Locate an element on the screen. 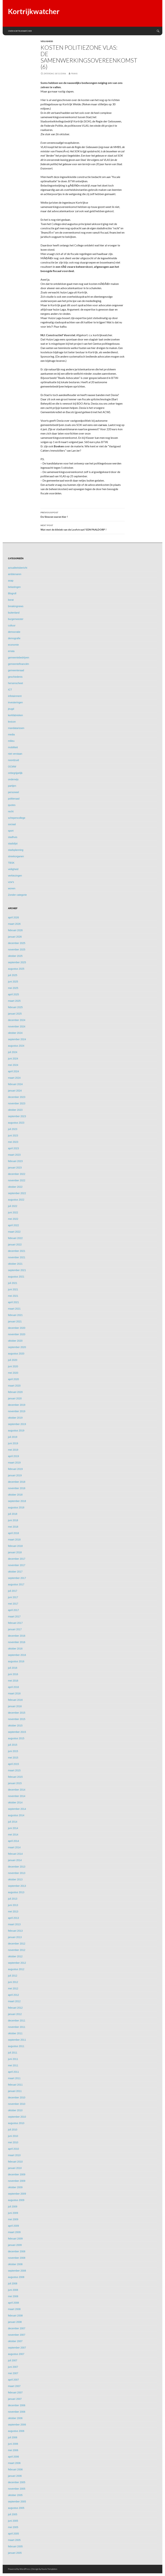 This screenshot has height=2576, width=165. december 2016 is located at coordinates (16, 1635).